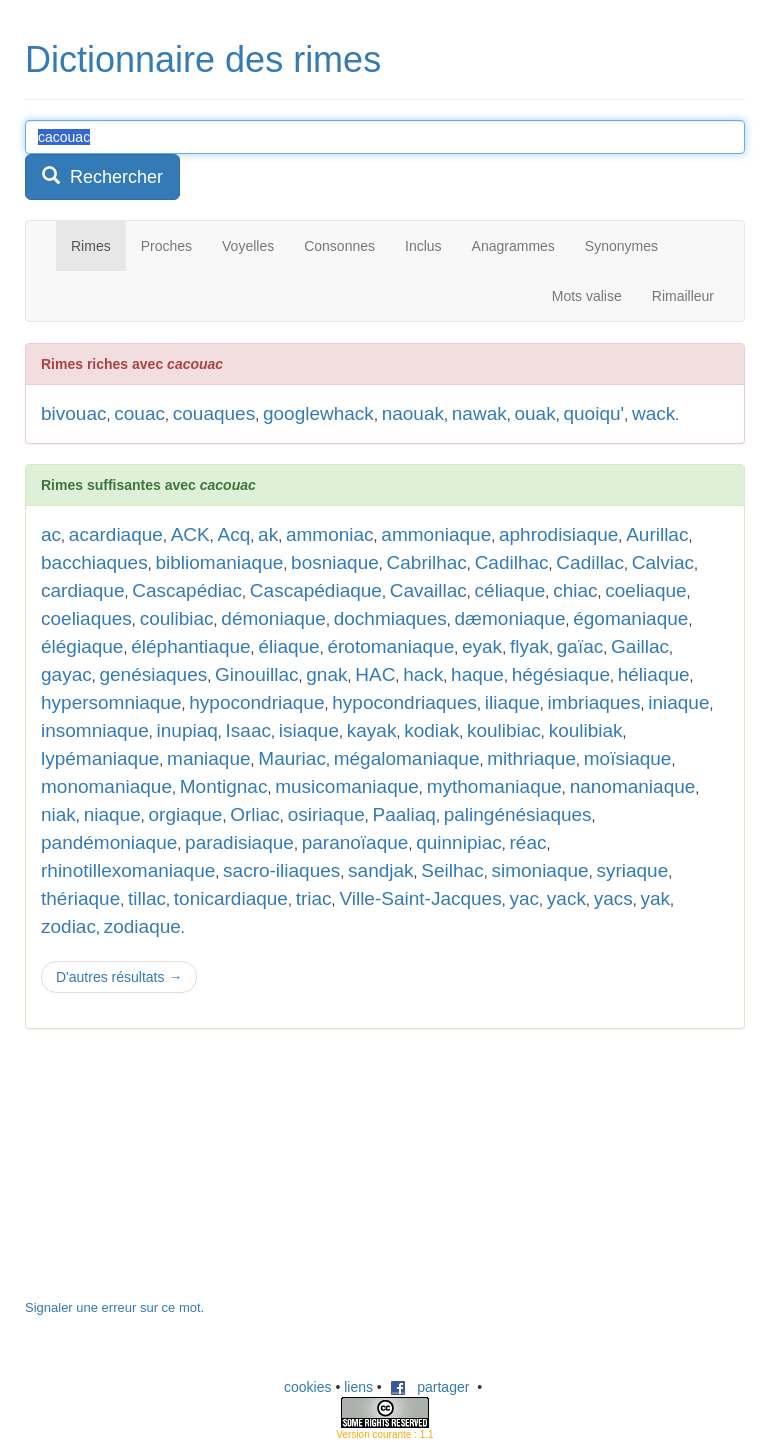 The height and width of the screenshot is (1442, 770). What do you see at coordinates (94, 562) in the screenshot?
I see `bacchiaques` at bounding box center [94, 562].